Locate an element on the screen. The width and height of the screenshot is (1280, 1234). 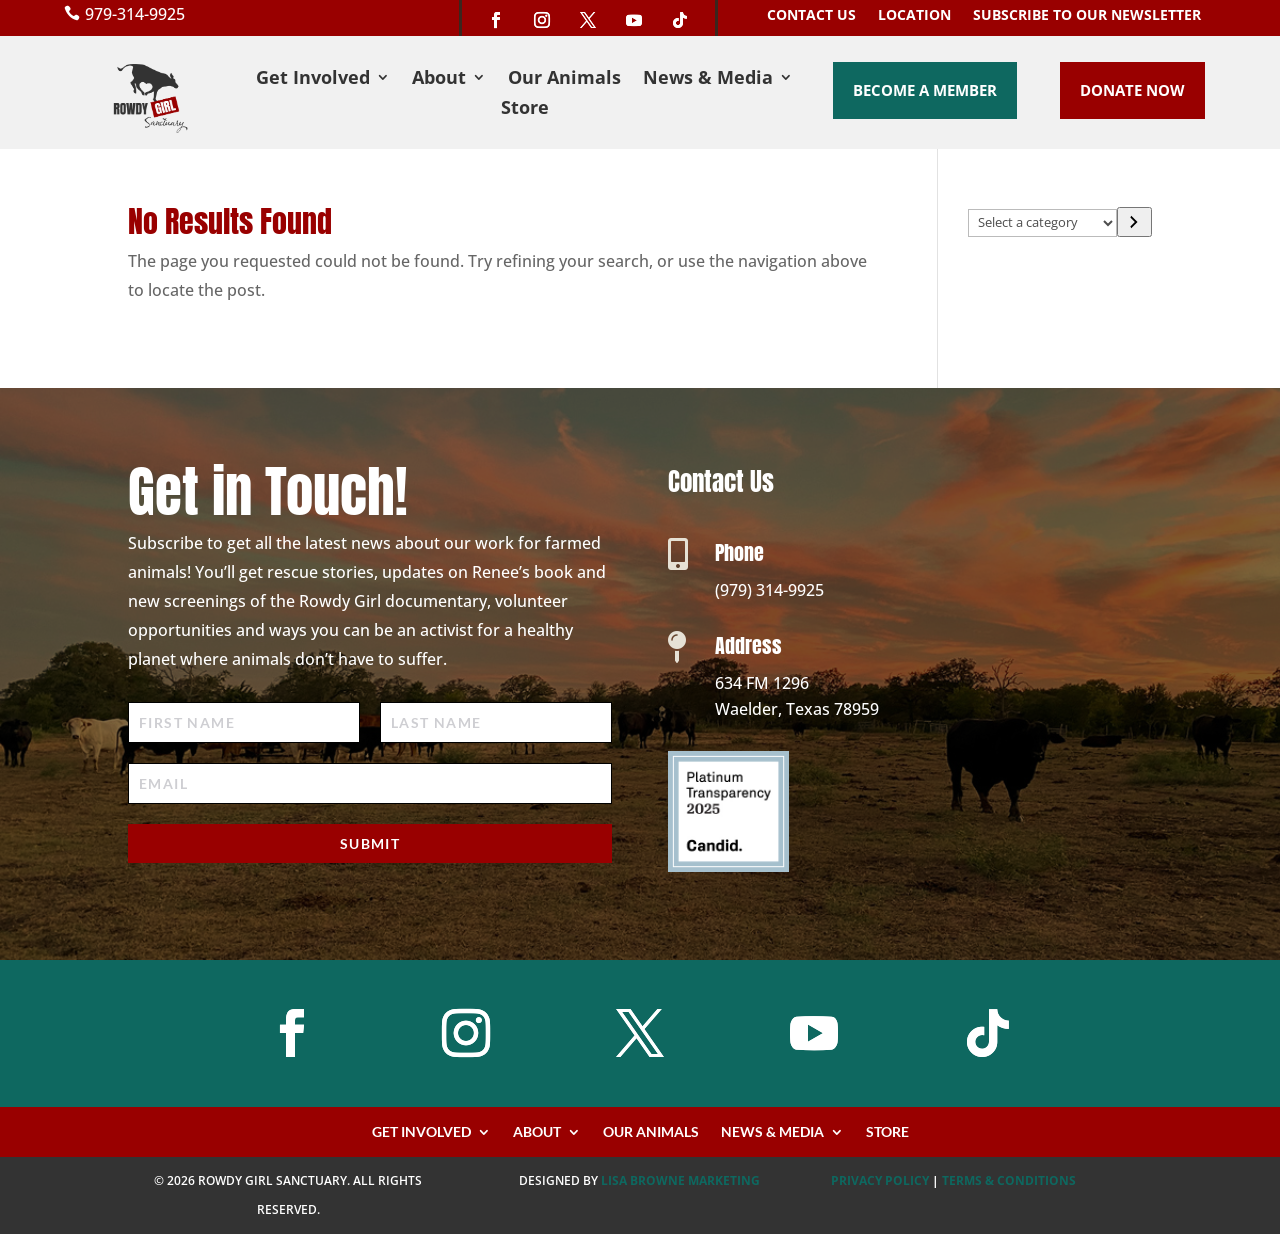
Our Animals is located at coordinates (564, 79).